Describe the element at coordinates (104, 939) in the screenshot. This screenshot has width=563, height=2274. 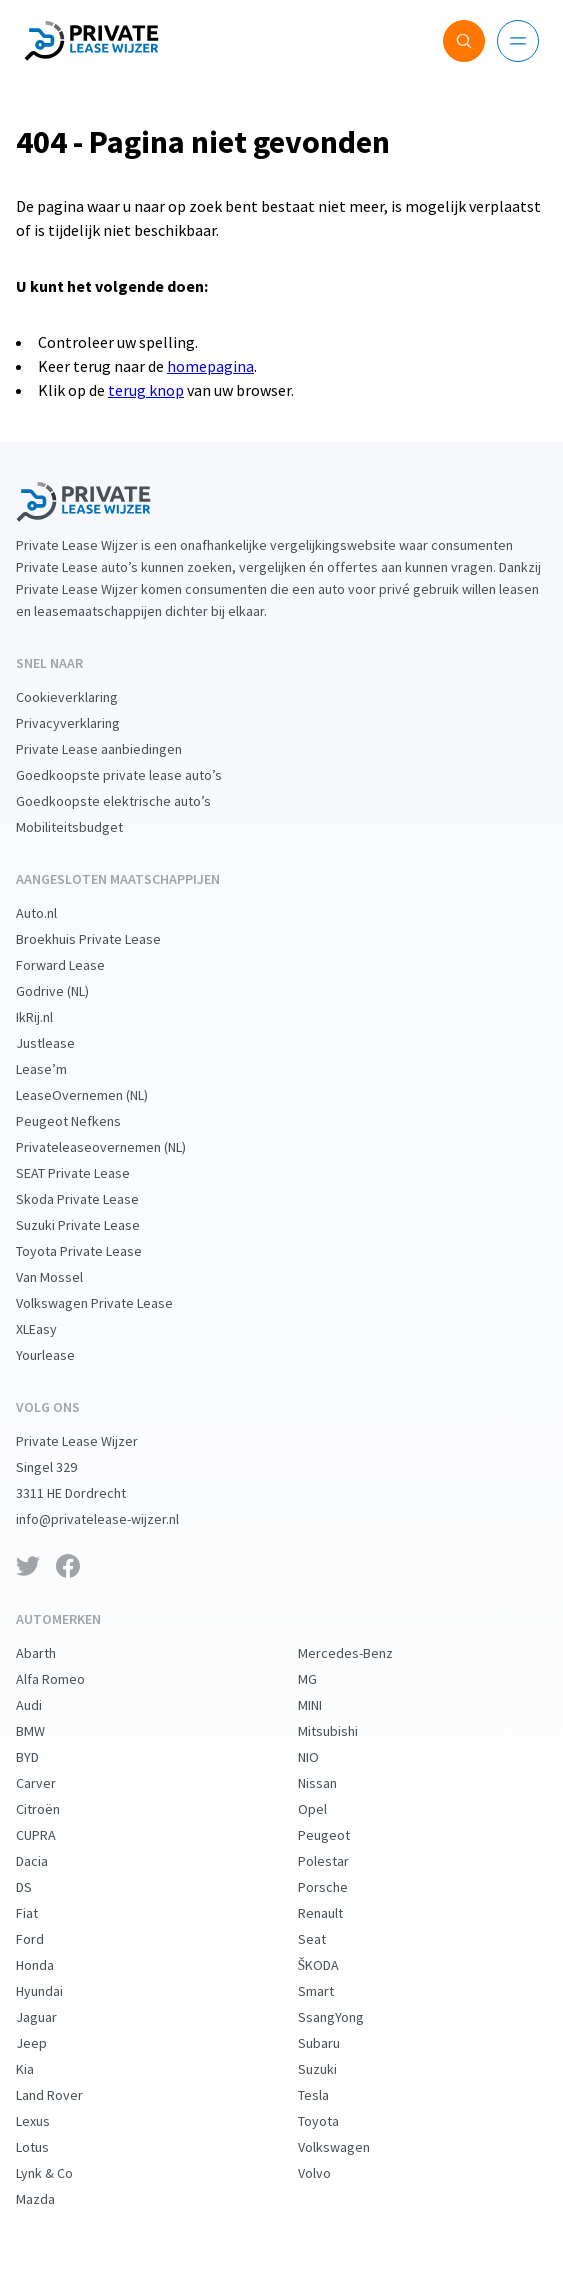
I see `Broekhuis Private Lease` at that location.